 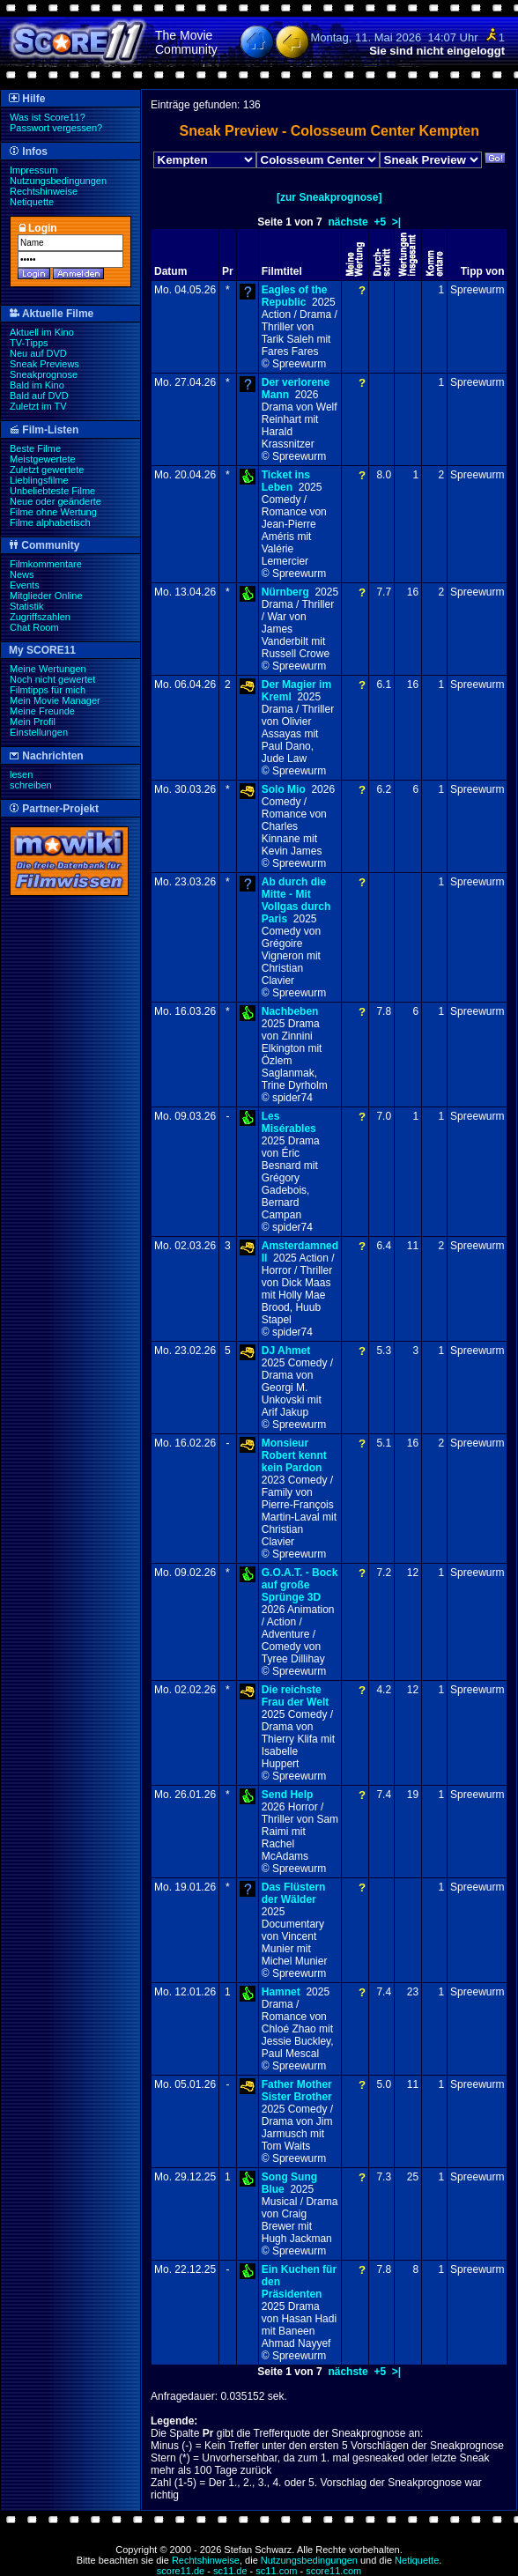 What do you see at coordinates (295, 296) in the screenshot?
I see `Eagles of the Republic` at bounding box center [295, 296].